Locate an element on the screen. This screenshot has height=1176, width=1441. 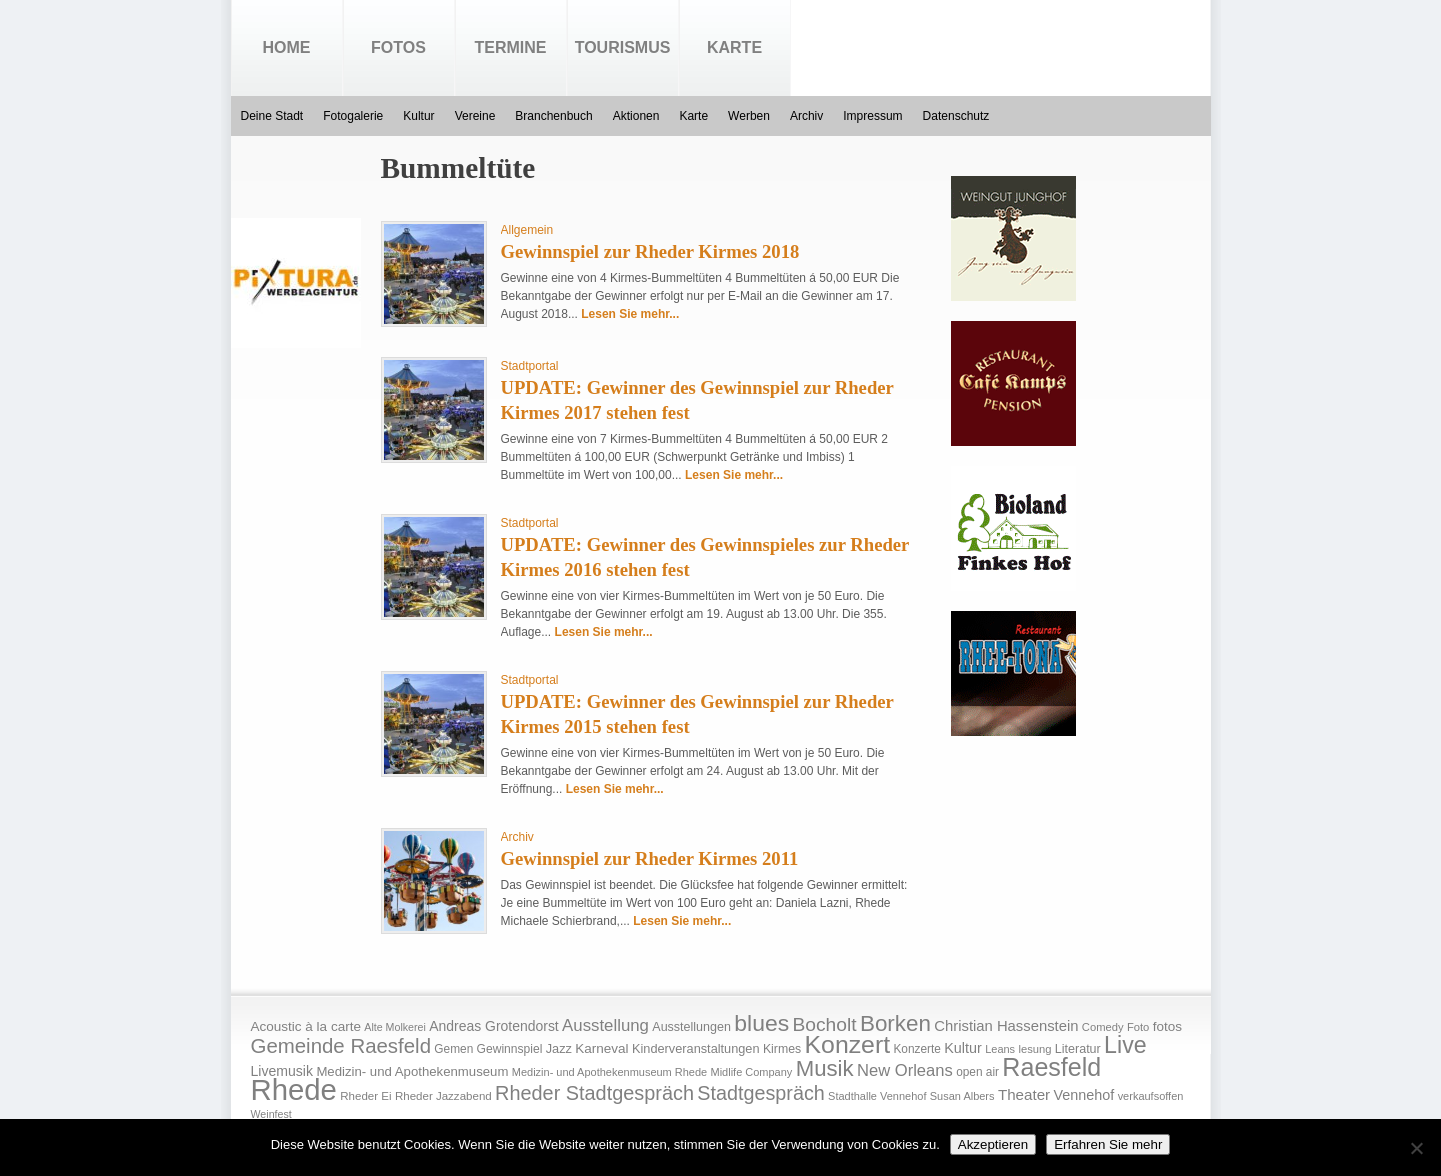
Home is located at coordinates (287, 47).